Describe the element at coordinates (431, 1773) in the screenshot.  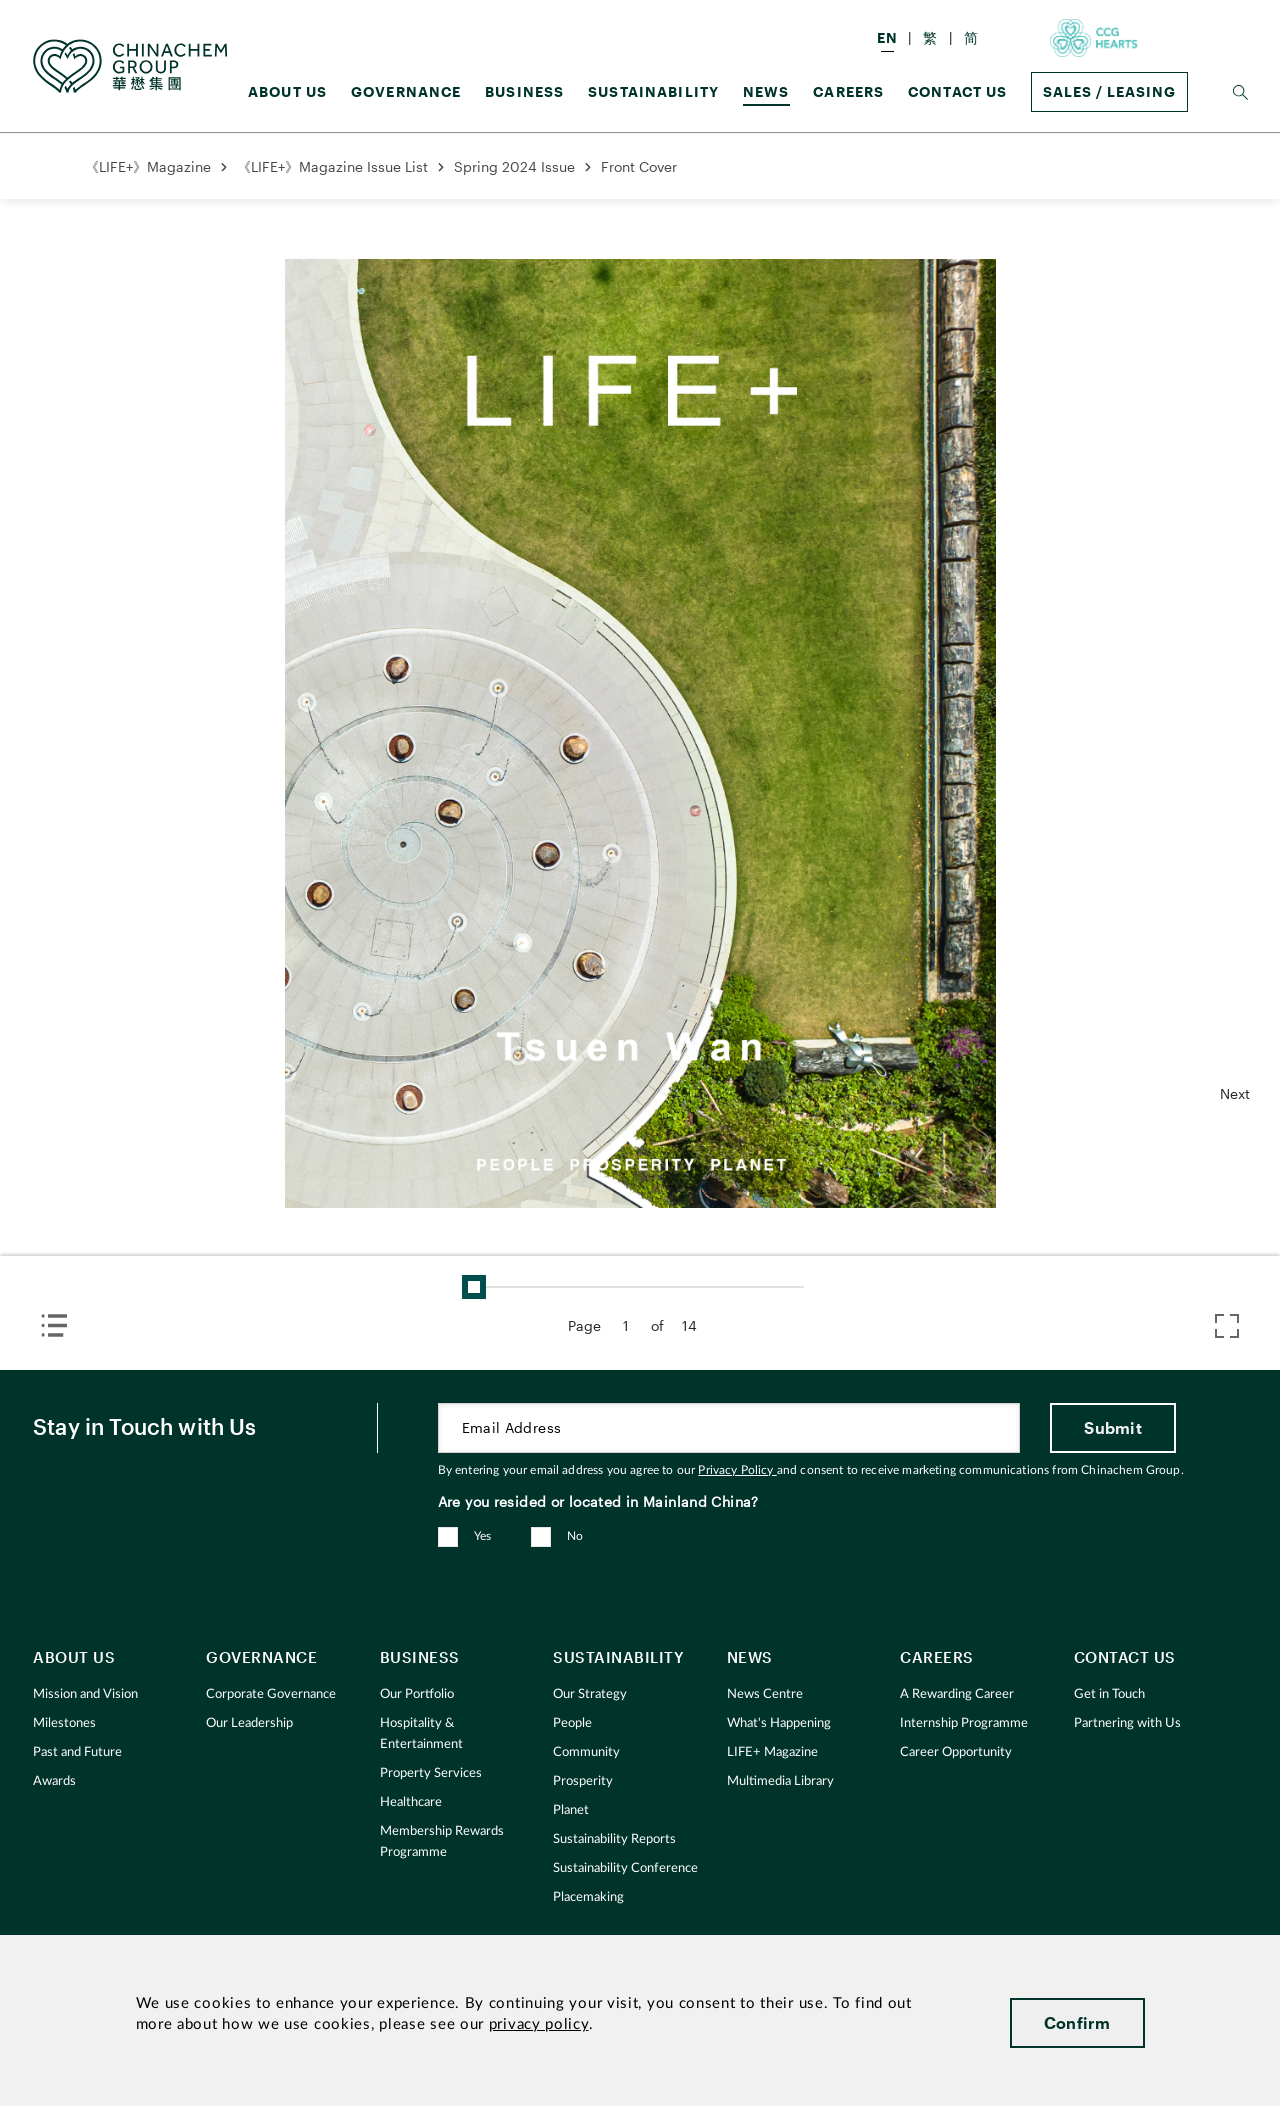
I see `Property Services` at that location.